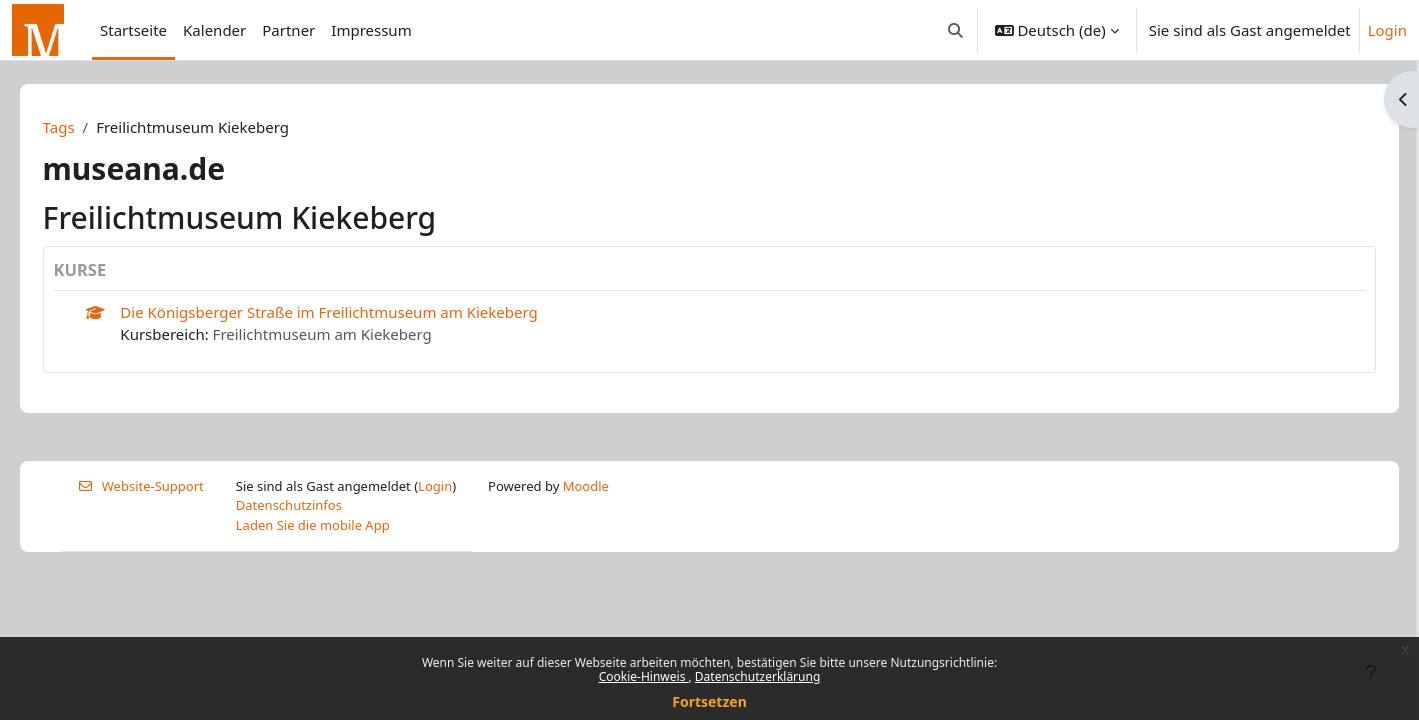  What do you see at coordinates (141, 486) in the screenshot?
I see `Website-Support` at bounding box center [141, 486].